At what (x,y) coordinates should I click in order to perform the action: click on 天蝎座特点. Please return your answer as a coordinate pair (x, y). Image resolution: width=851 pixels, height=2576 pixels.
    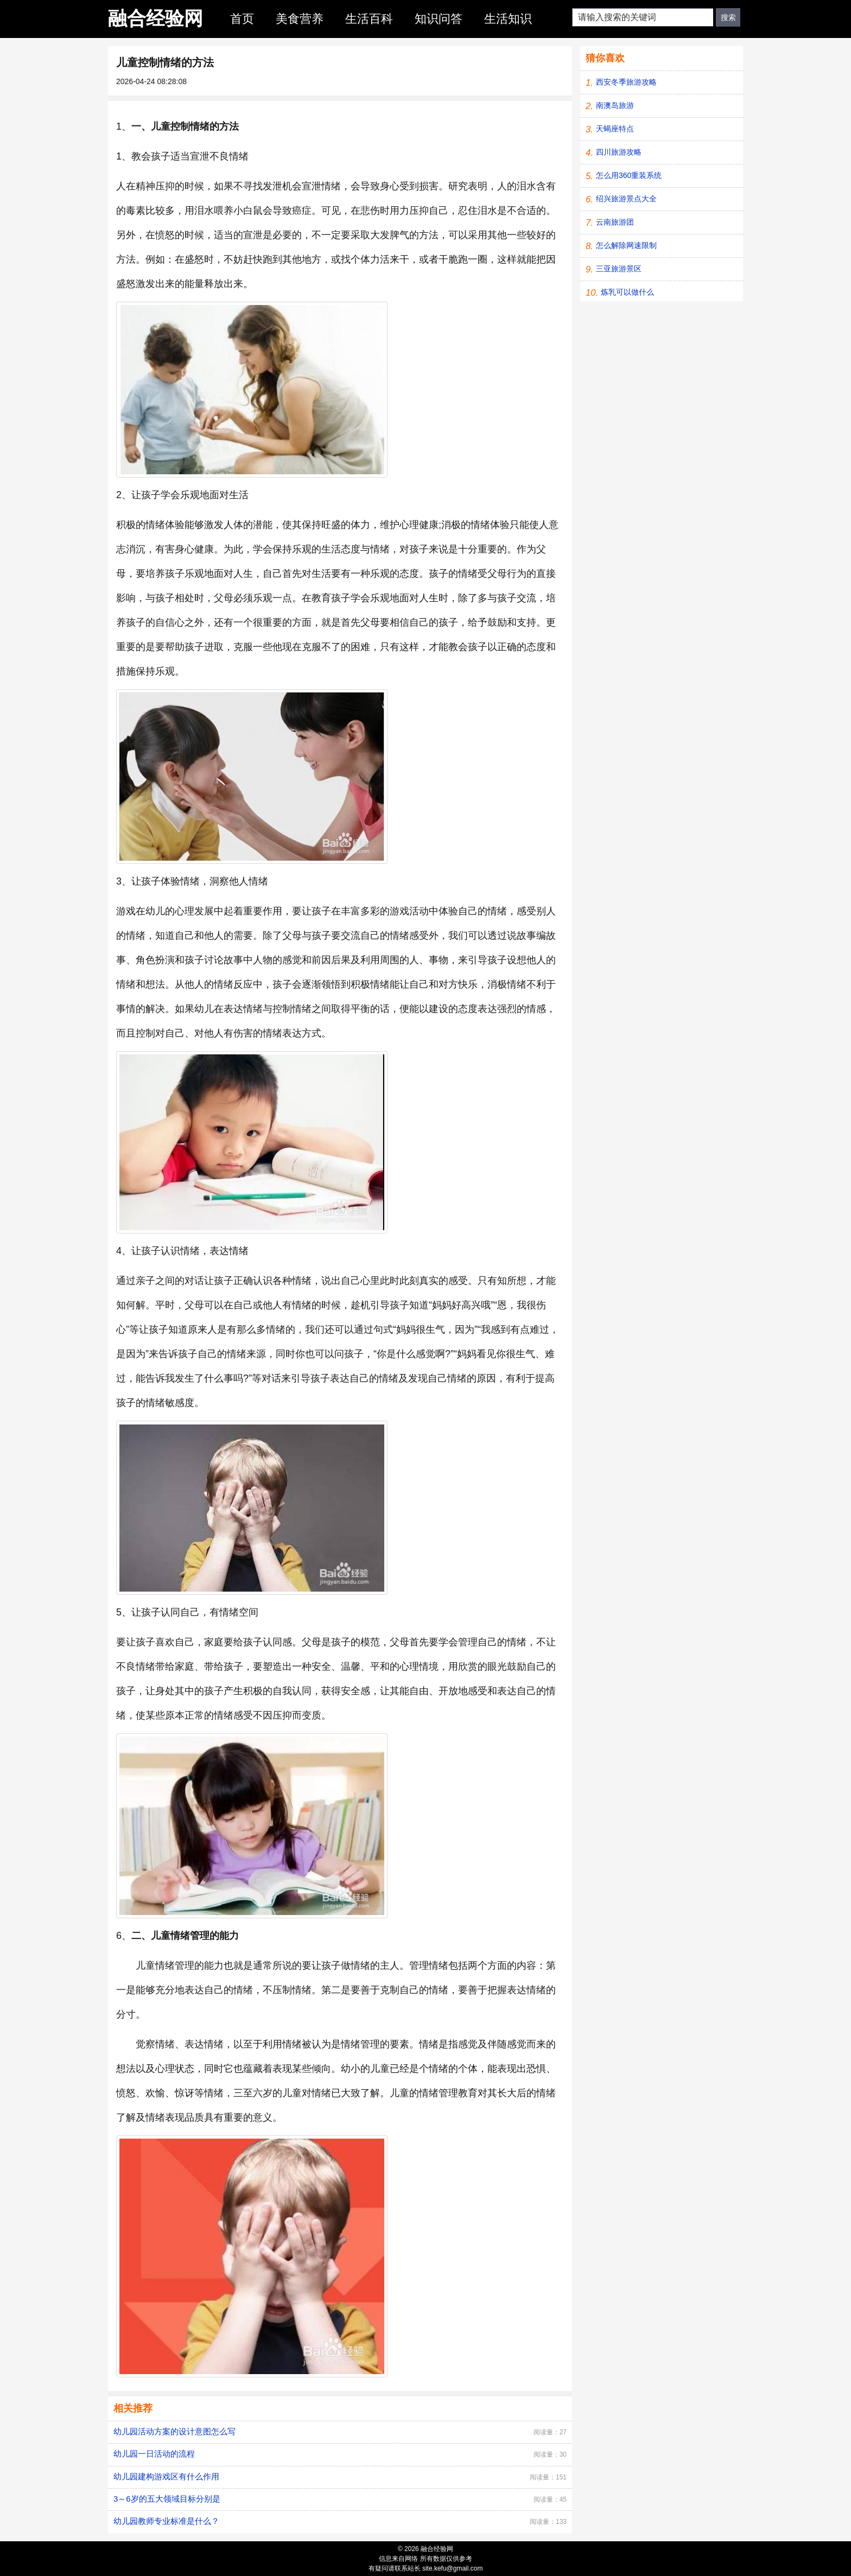
    Looking at the image, I should click on (615, 128).